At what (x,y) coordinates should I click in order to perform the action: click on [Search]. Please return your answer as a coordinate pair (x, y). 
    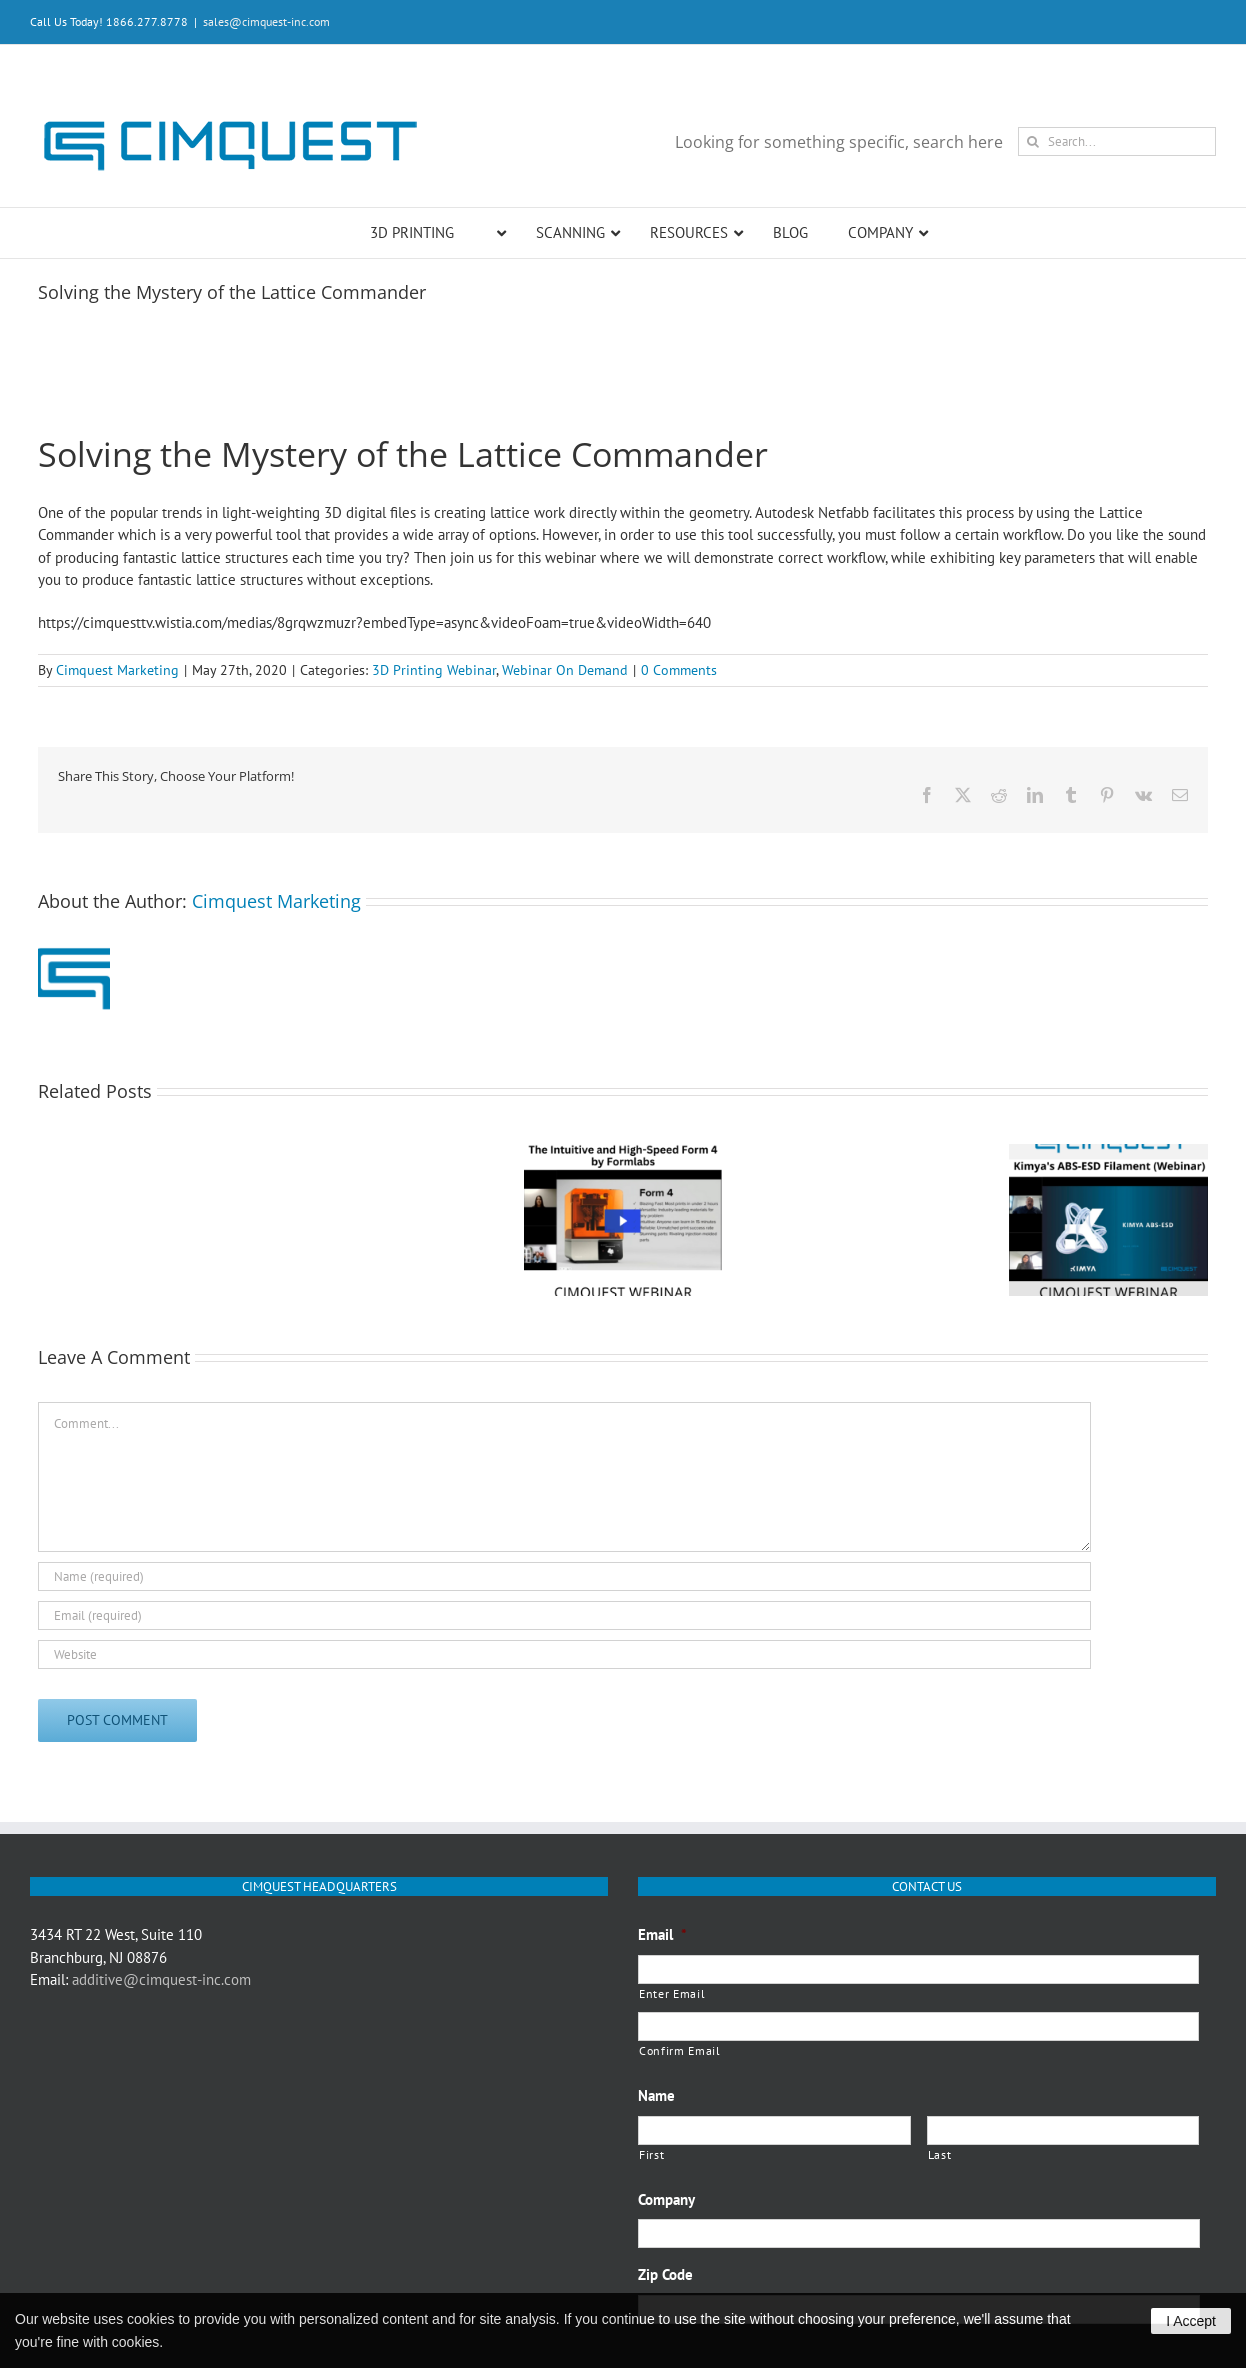
    Looking at the image, I should click on (1032, 141).